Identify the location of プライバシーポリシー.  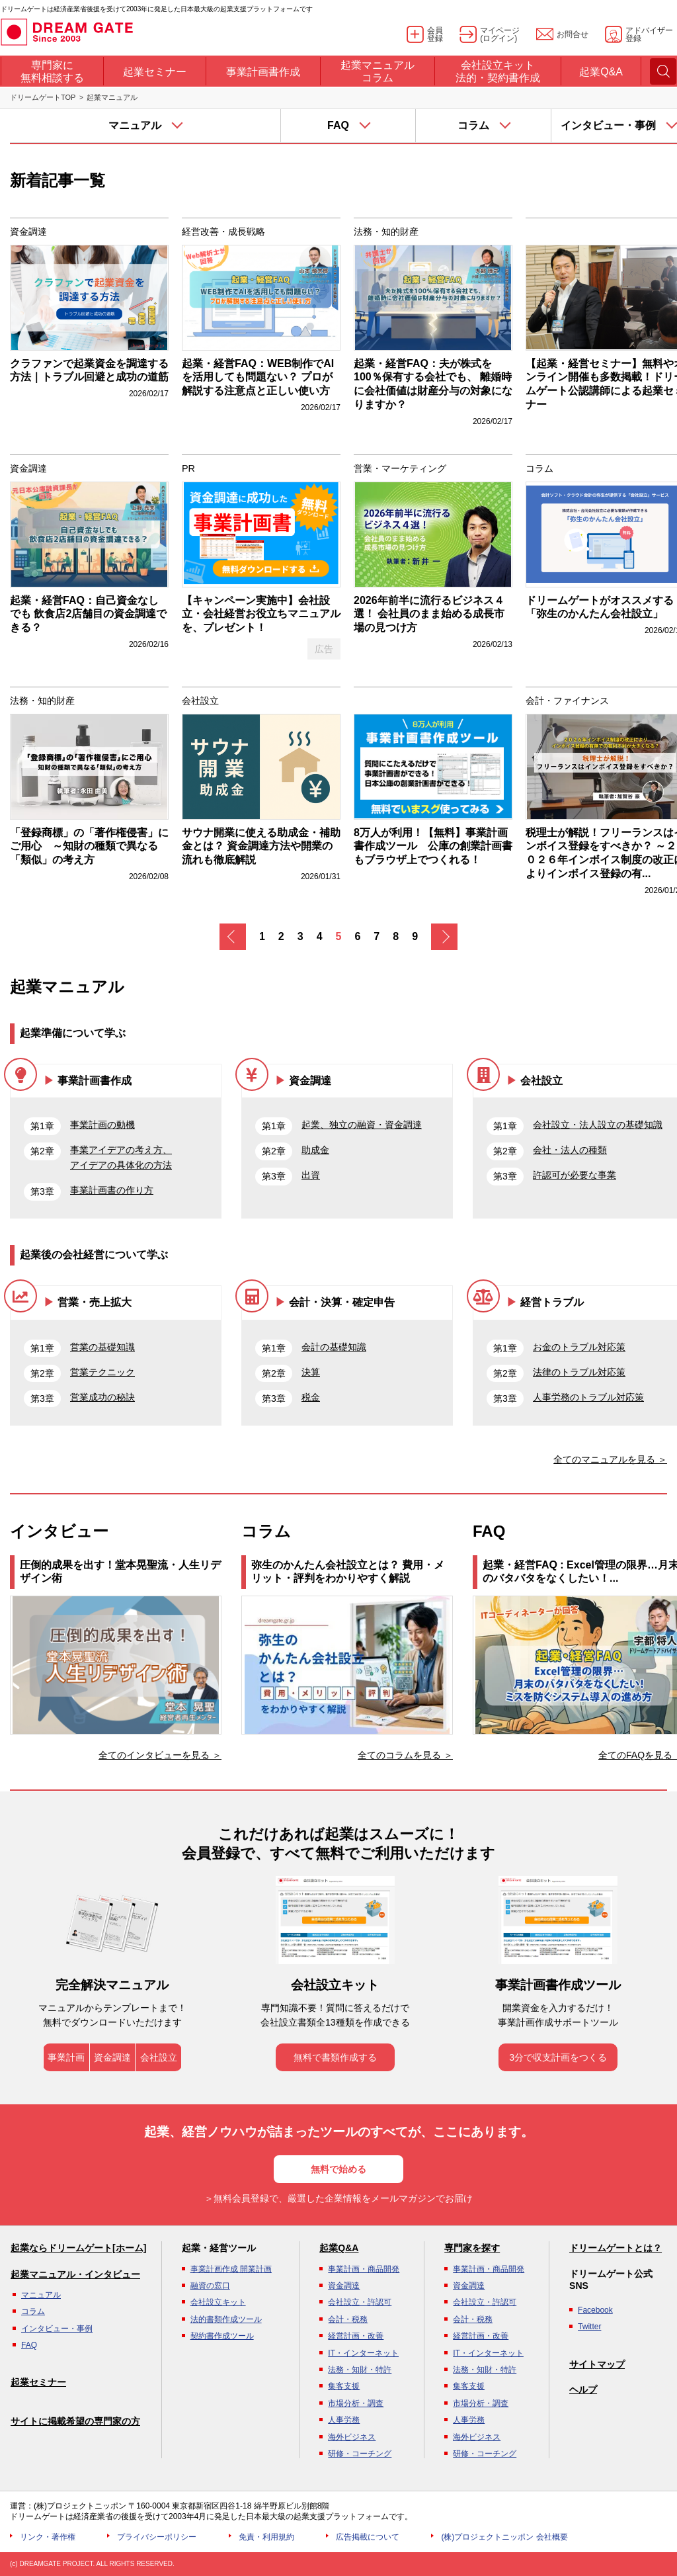
(156, 2537).